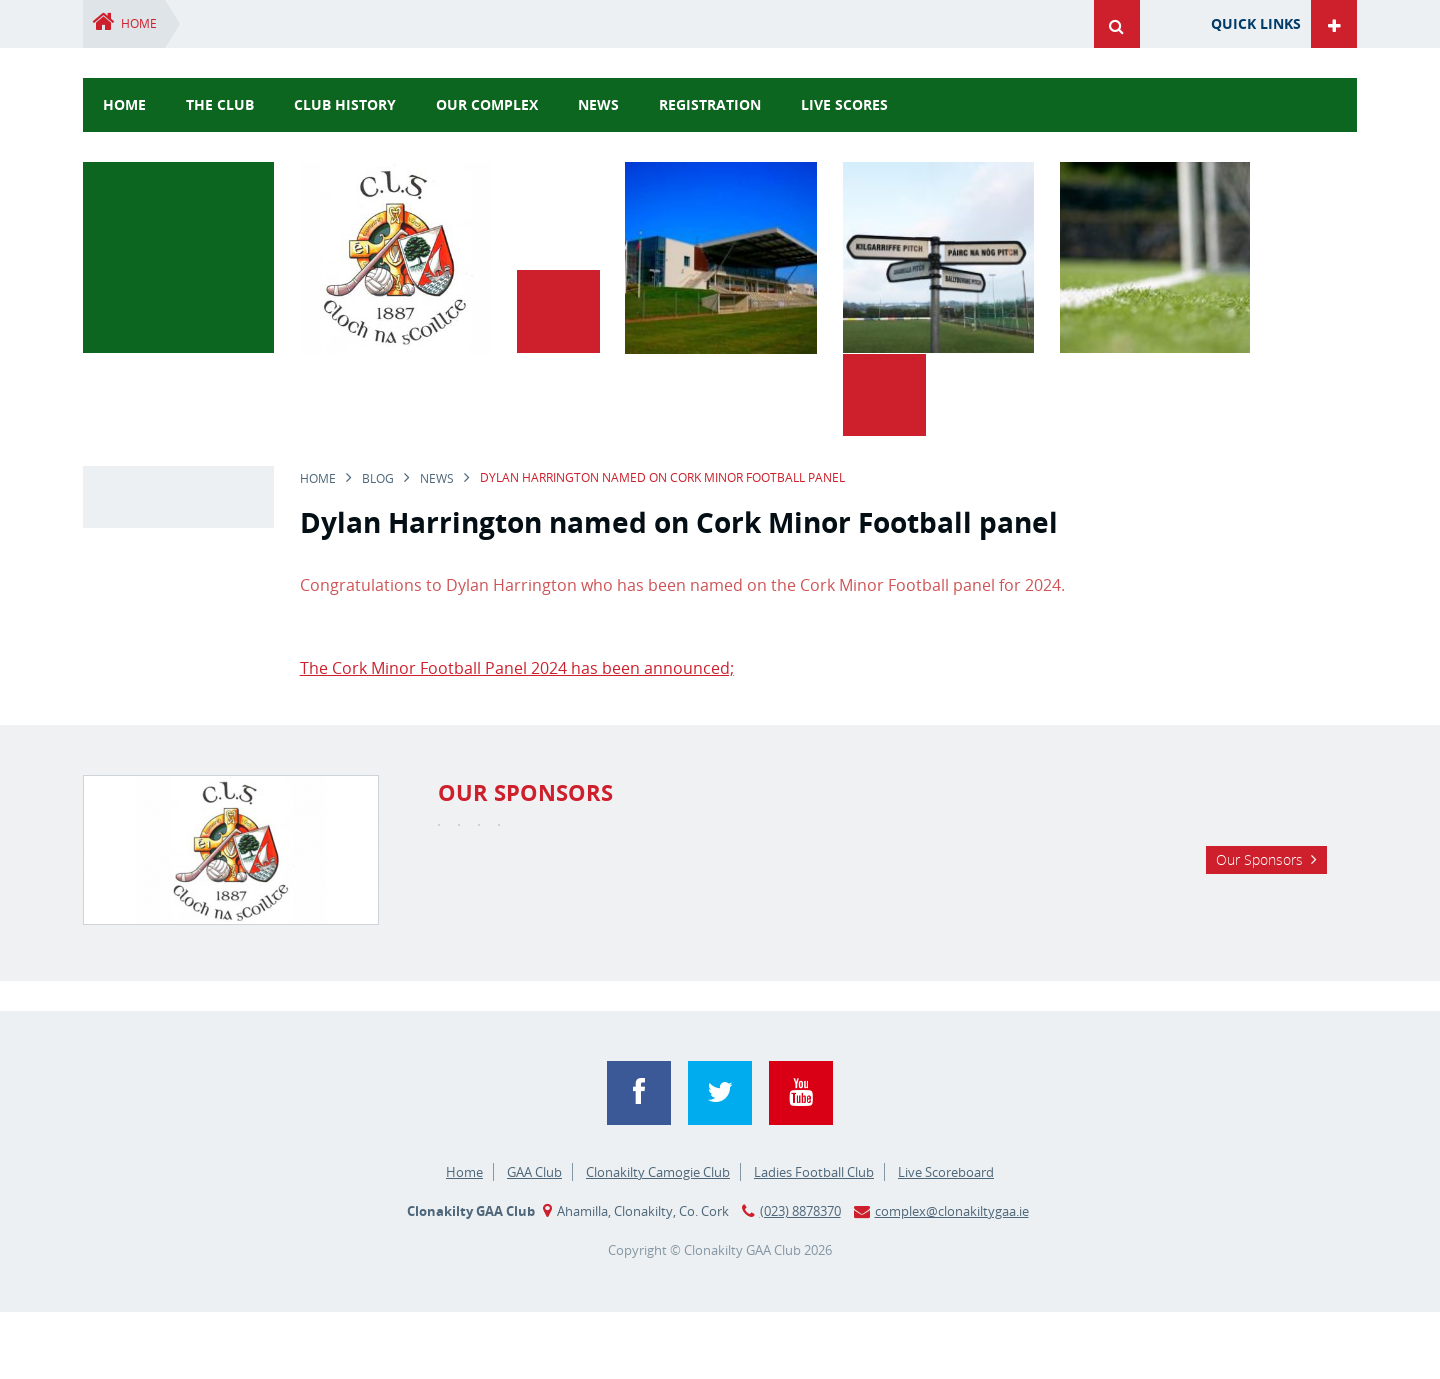 The image size is (1440, 1379). What do you see at coordinates (946, 1239) in the screenshot?
I see `Live Scoreboard` at bounding box center [946, 1239].